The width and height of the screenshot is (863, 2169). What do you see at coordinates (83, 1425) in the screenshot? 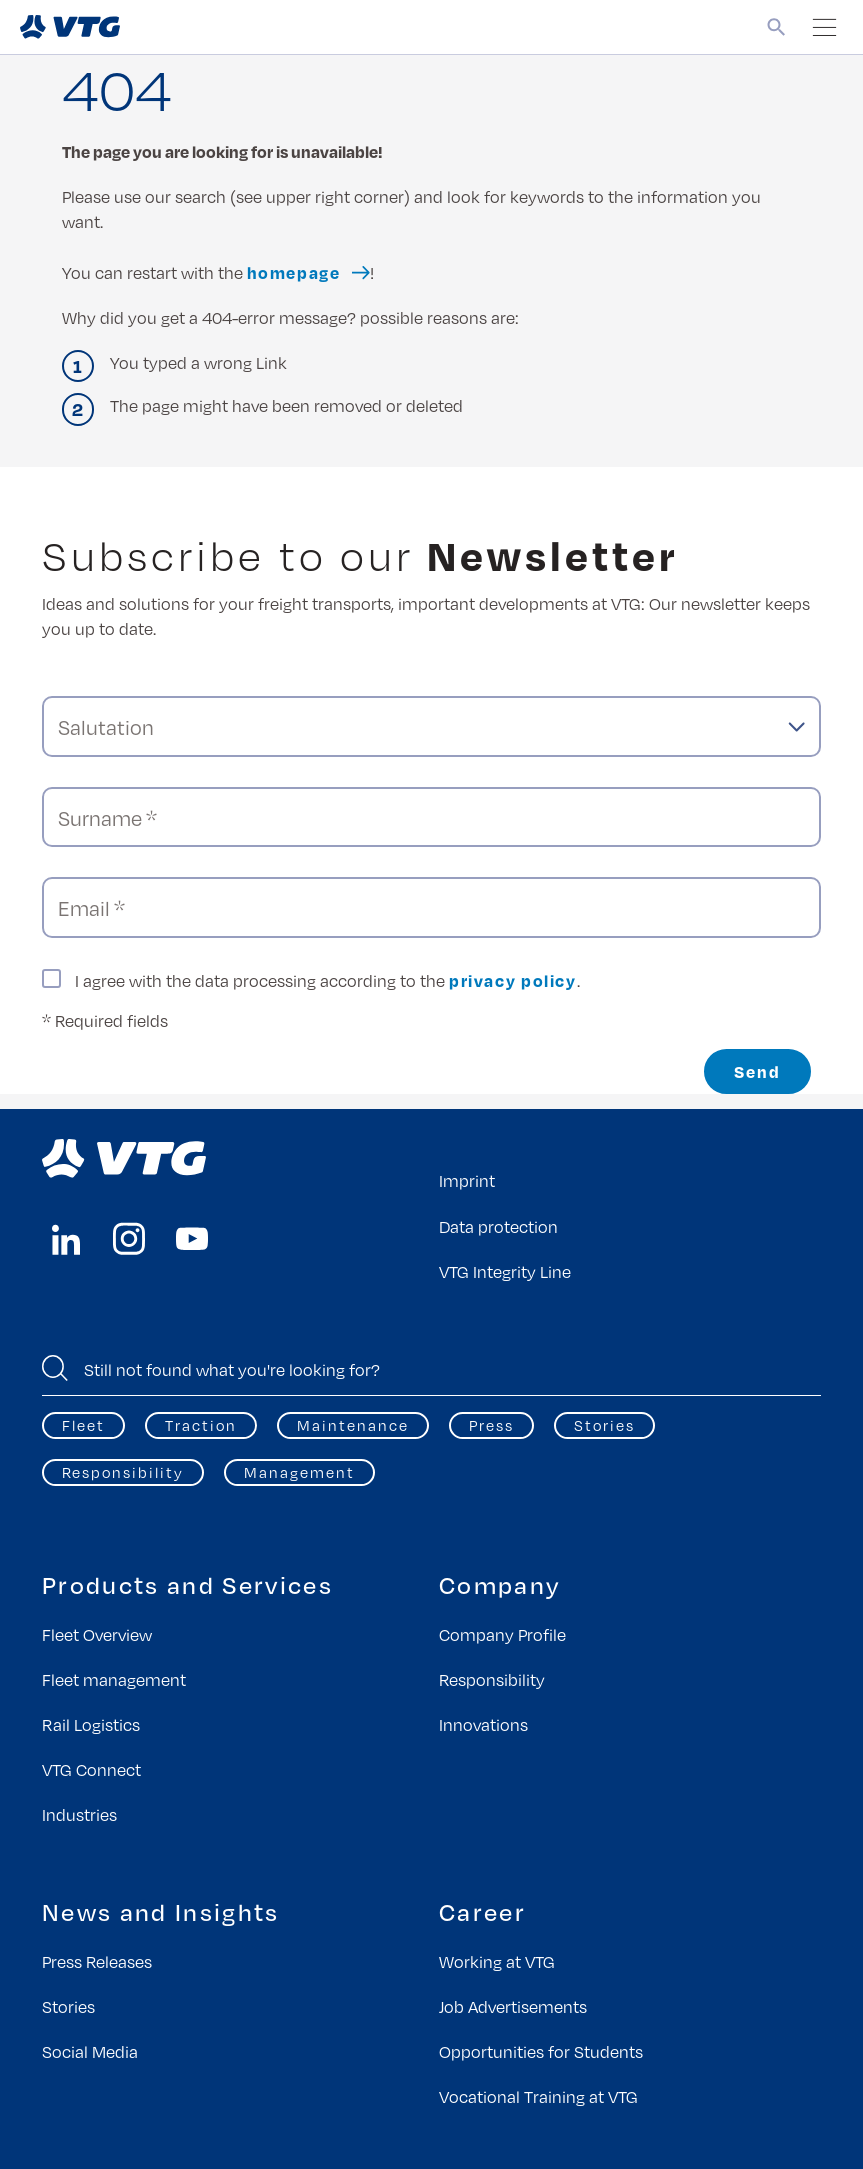
I see `Fleet` at bounding box center [83, 1425].